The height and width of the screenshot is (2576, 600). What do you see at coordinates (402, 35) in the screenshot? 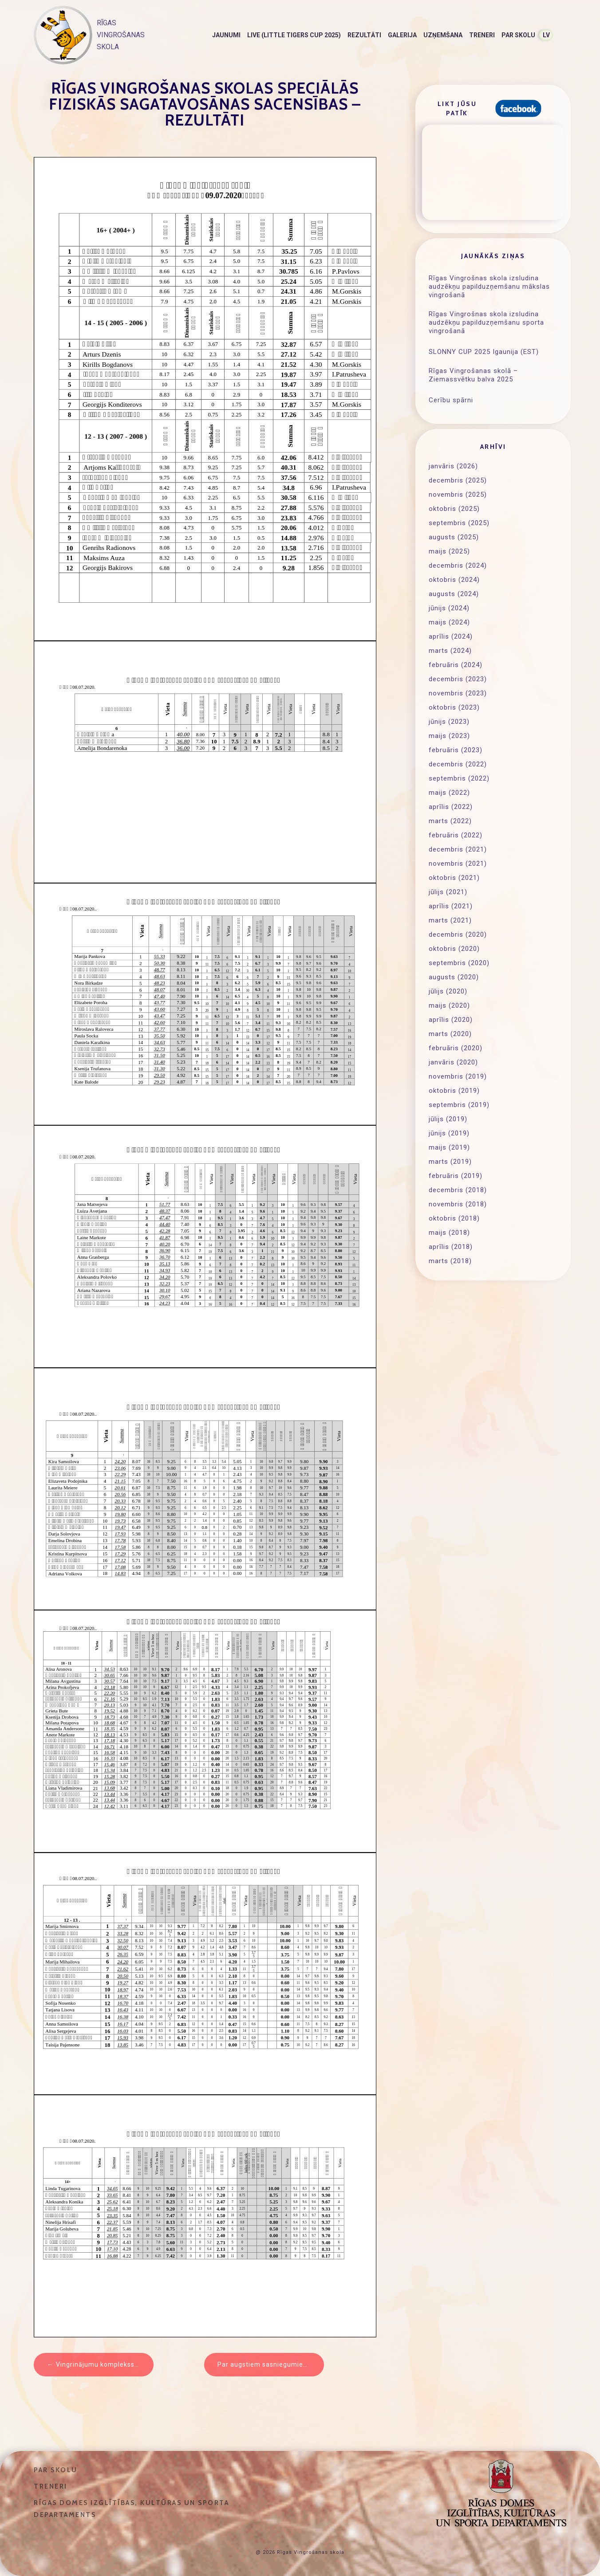
I see `Galerija` at bounding box center [402, 35].